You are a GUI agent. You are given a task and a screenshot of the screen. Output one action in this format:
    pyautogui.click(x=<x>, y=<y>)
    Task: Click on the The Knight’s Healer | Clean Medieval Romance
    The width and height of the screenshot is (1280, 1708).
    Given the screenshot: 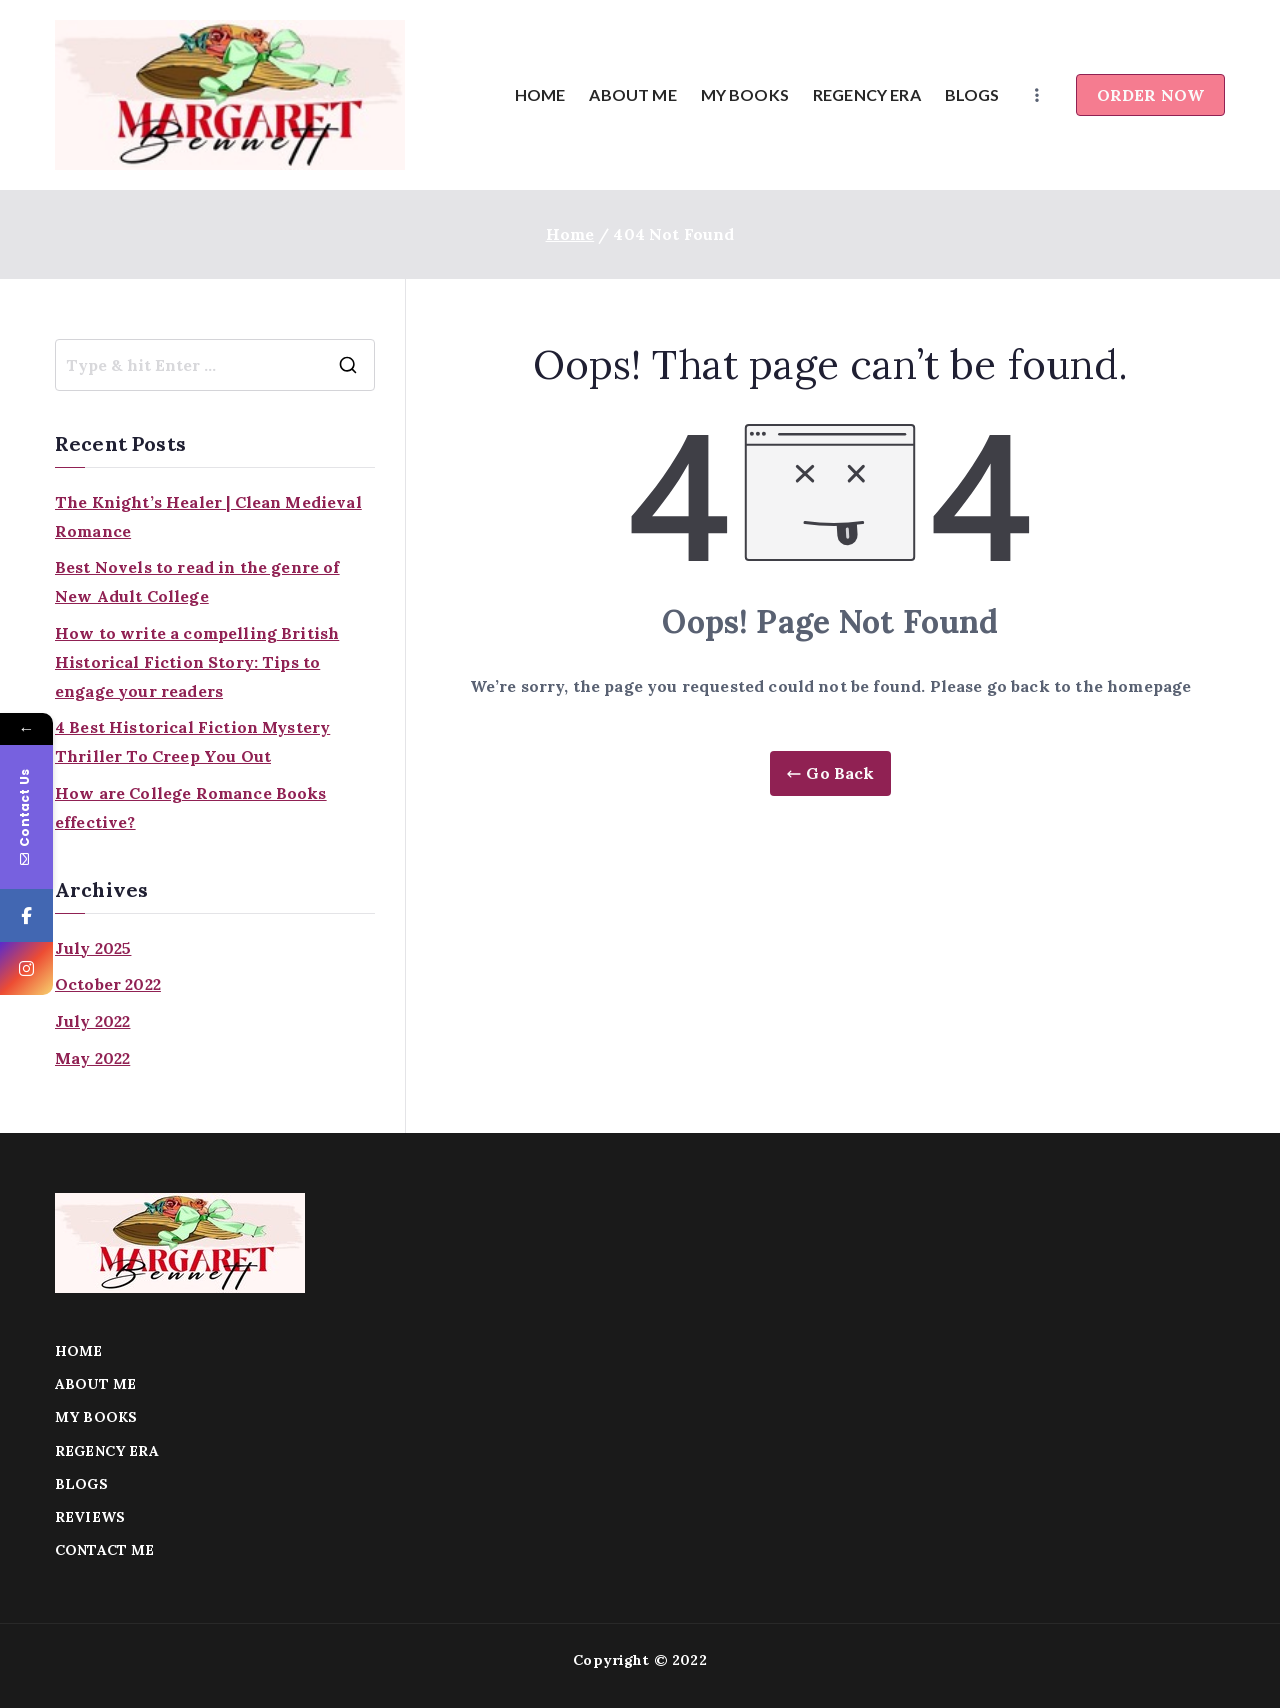 What is the action you would take?
    pyautogui.click(x=208, y=516)
    